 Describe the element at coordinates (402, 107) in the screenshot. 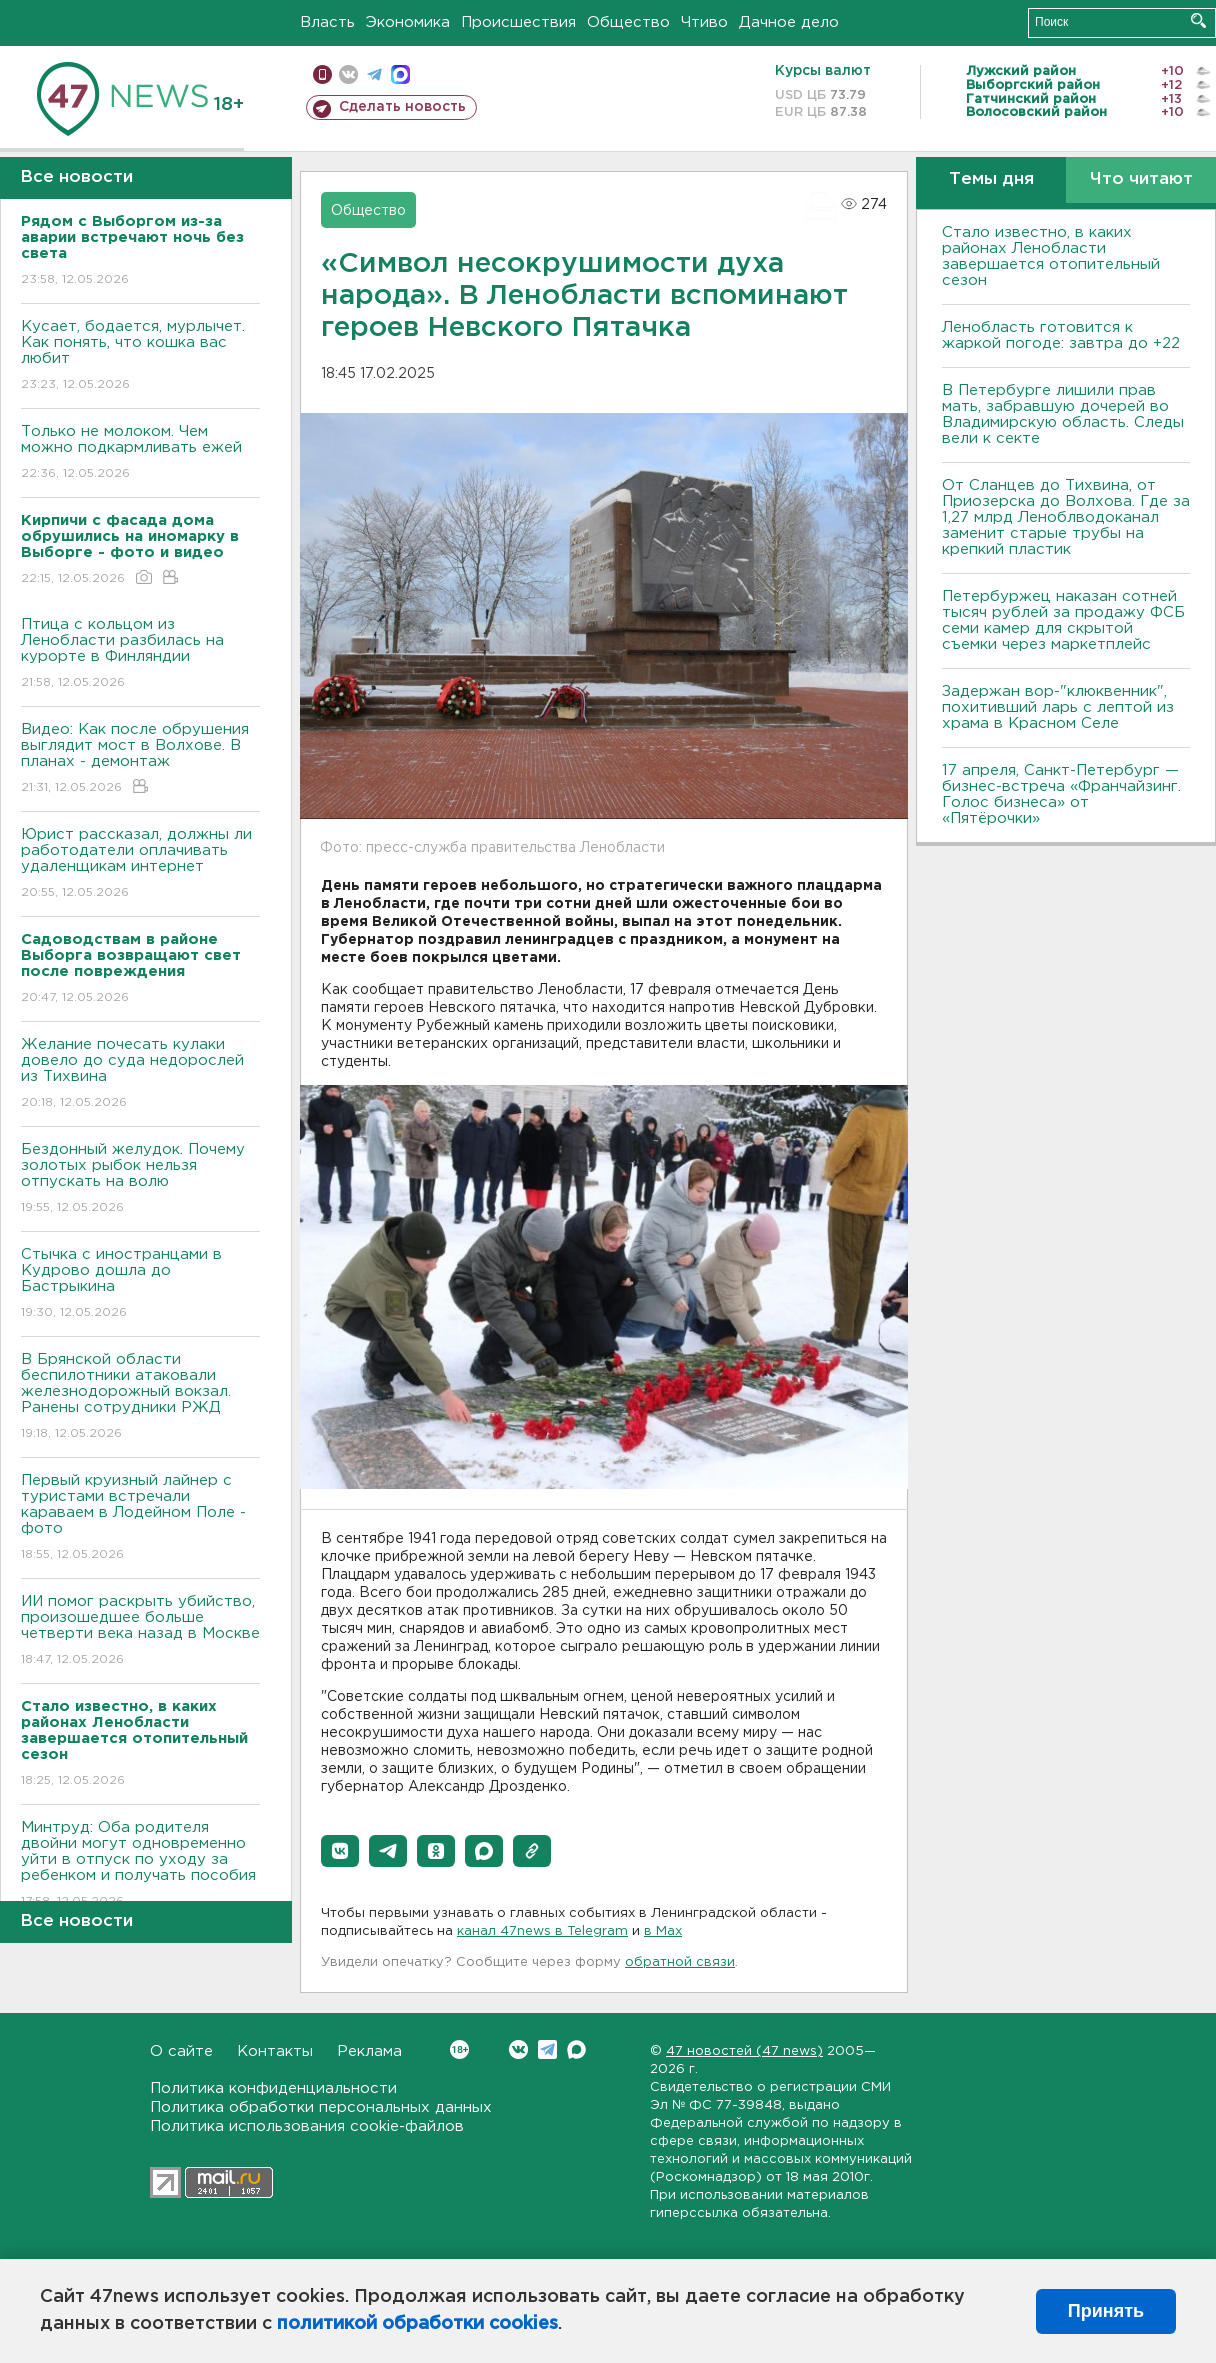

I see `Сделать новость` at that location.